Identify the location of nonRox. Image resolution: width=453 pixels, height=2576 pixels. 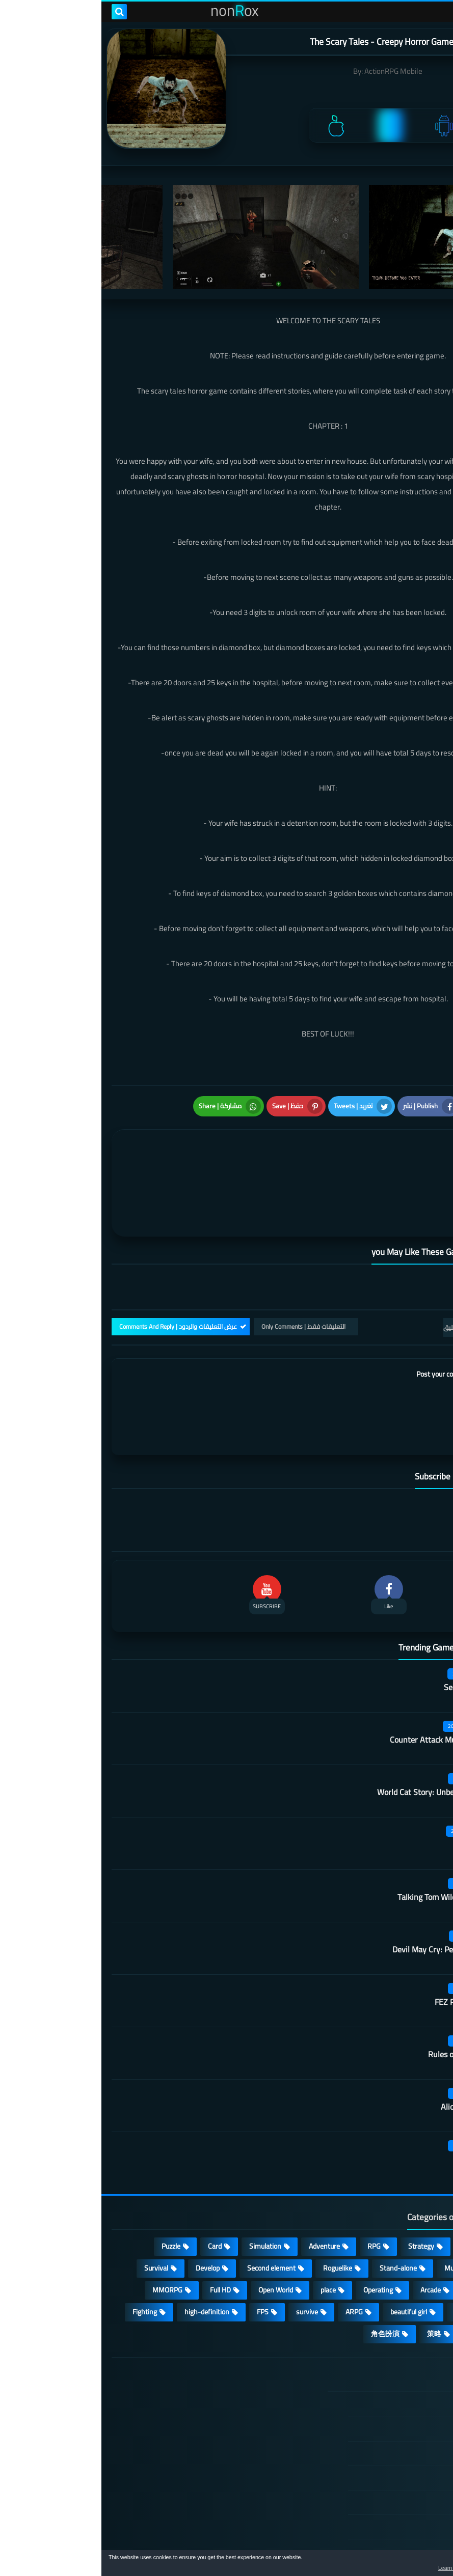
(366, 2544).